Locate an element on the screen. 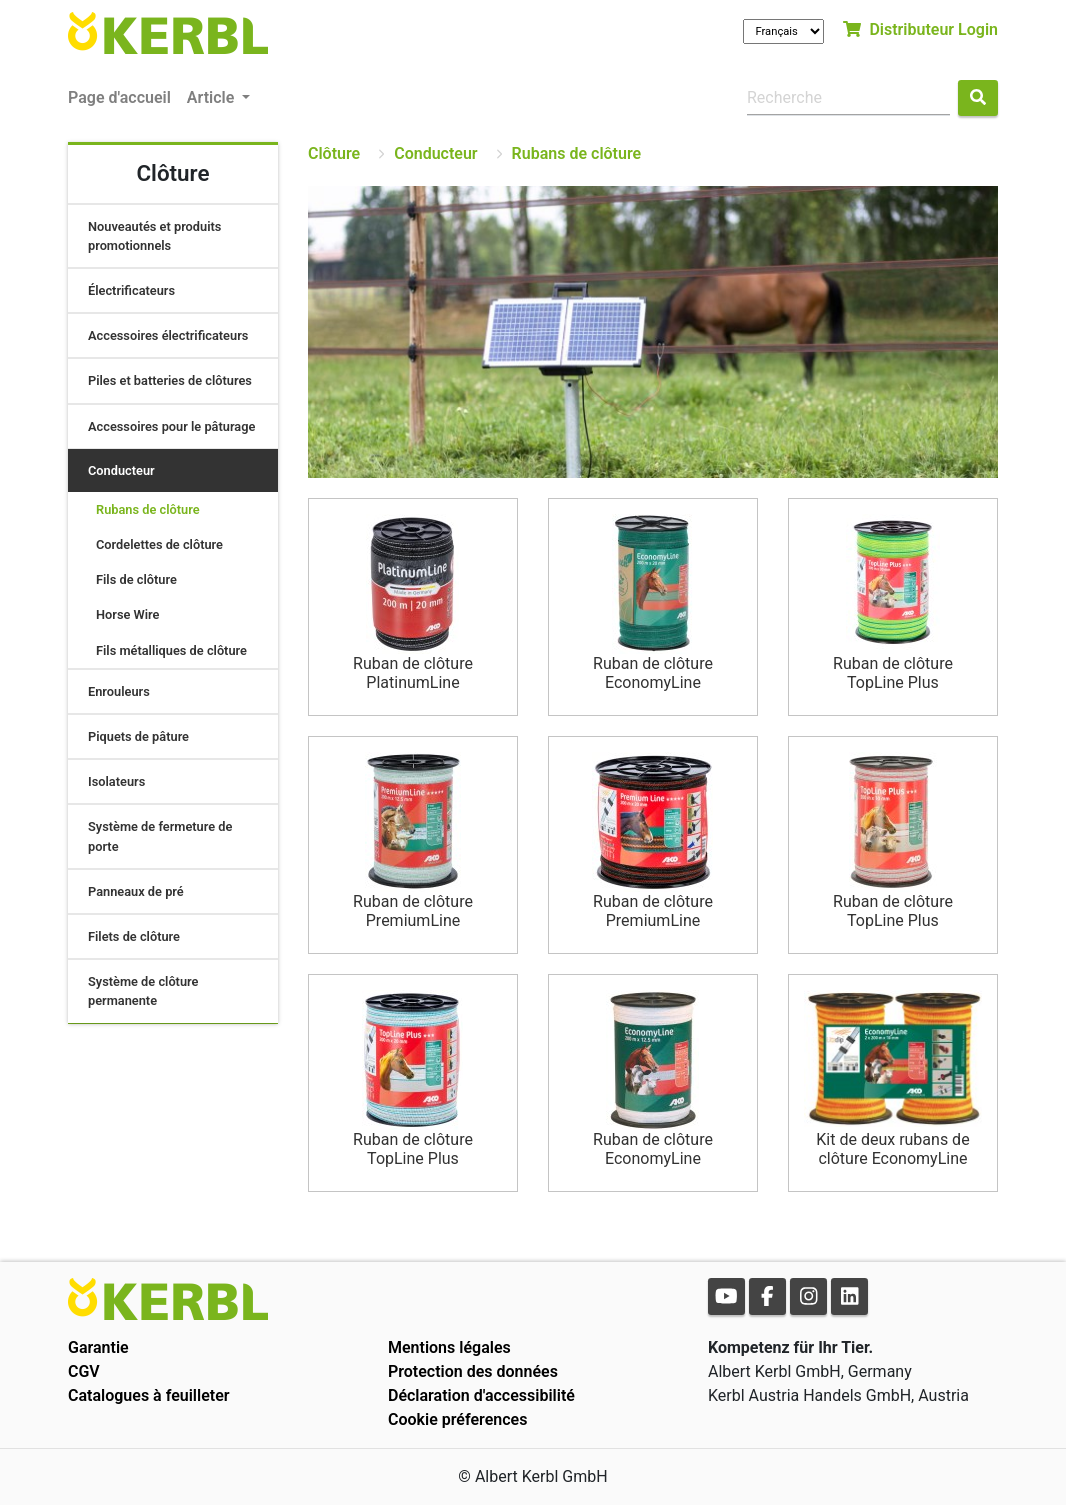 This screenshot has height=1505, width=1066. Conducteur is located at coordinates (121, 470).